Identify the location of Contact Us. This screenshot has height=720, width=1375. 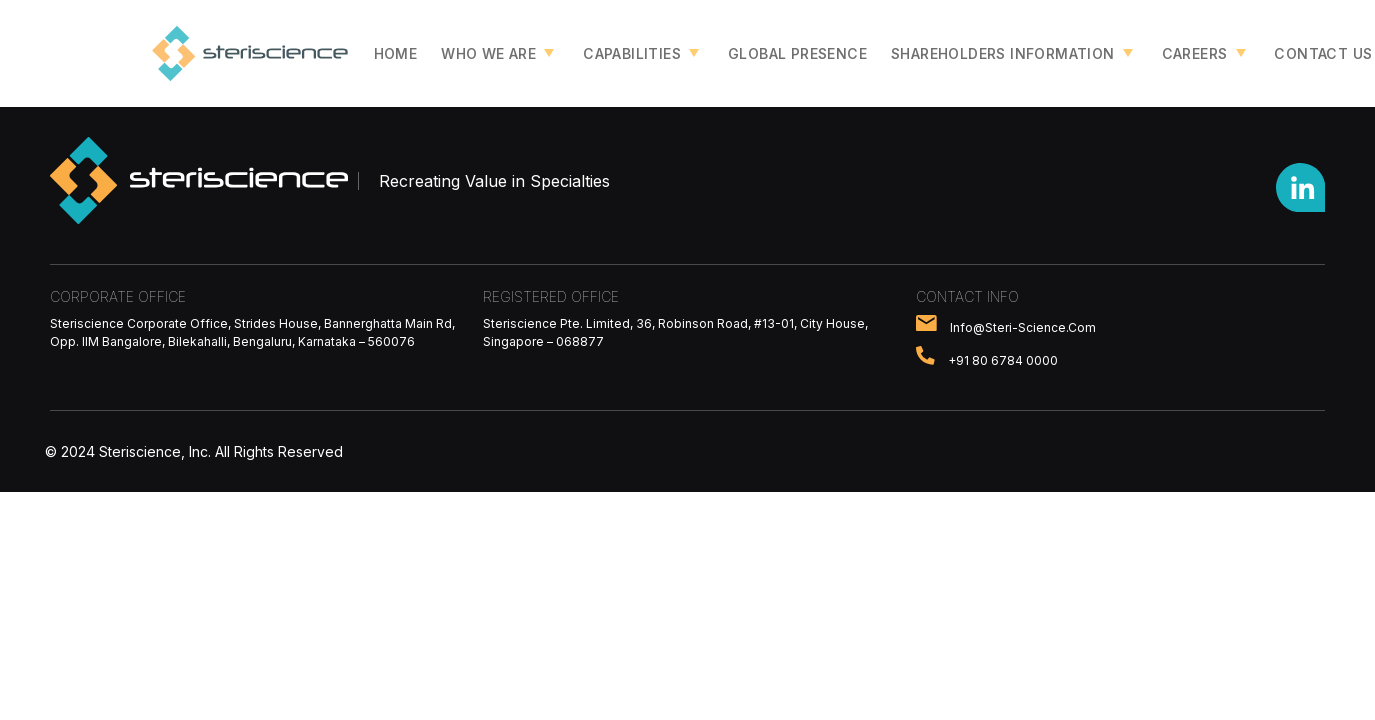
(1323, 53).